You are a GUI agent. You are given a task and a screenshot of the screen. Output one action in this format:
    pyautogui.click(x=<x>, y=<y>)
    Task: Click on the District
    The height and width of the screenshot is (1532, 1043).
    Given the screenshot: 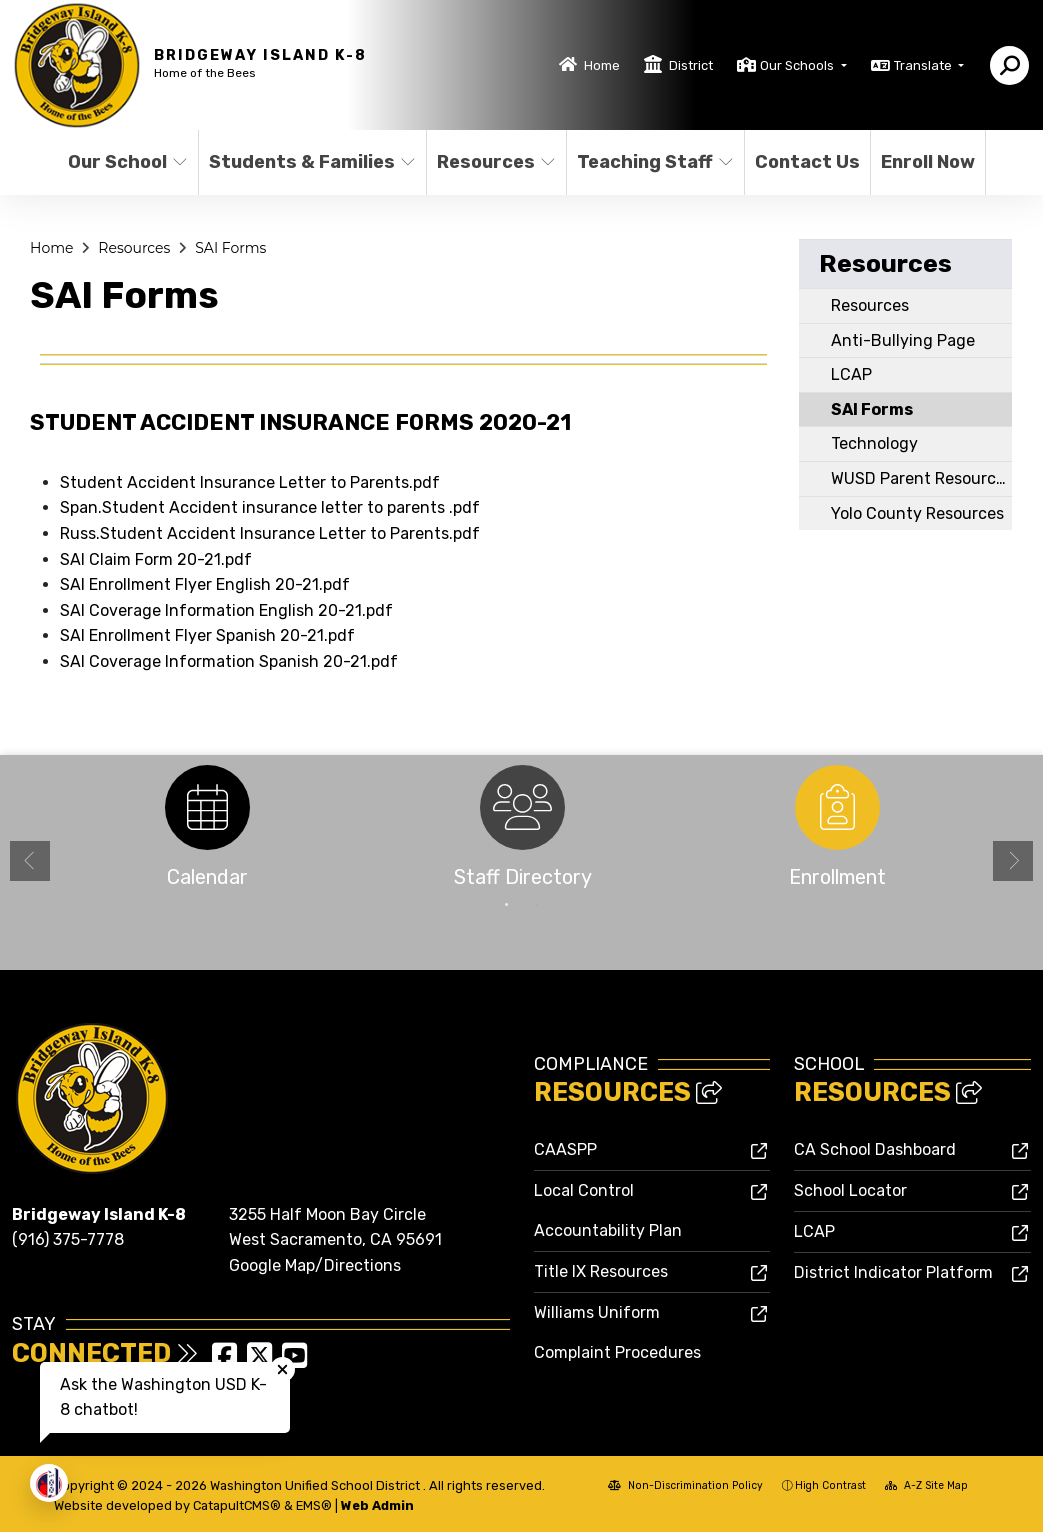 What is the action you would take?
    pyautogui.click(x=691, y=65)
    